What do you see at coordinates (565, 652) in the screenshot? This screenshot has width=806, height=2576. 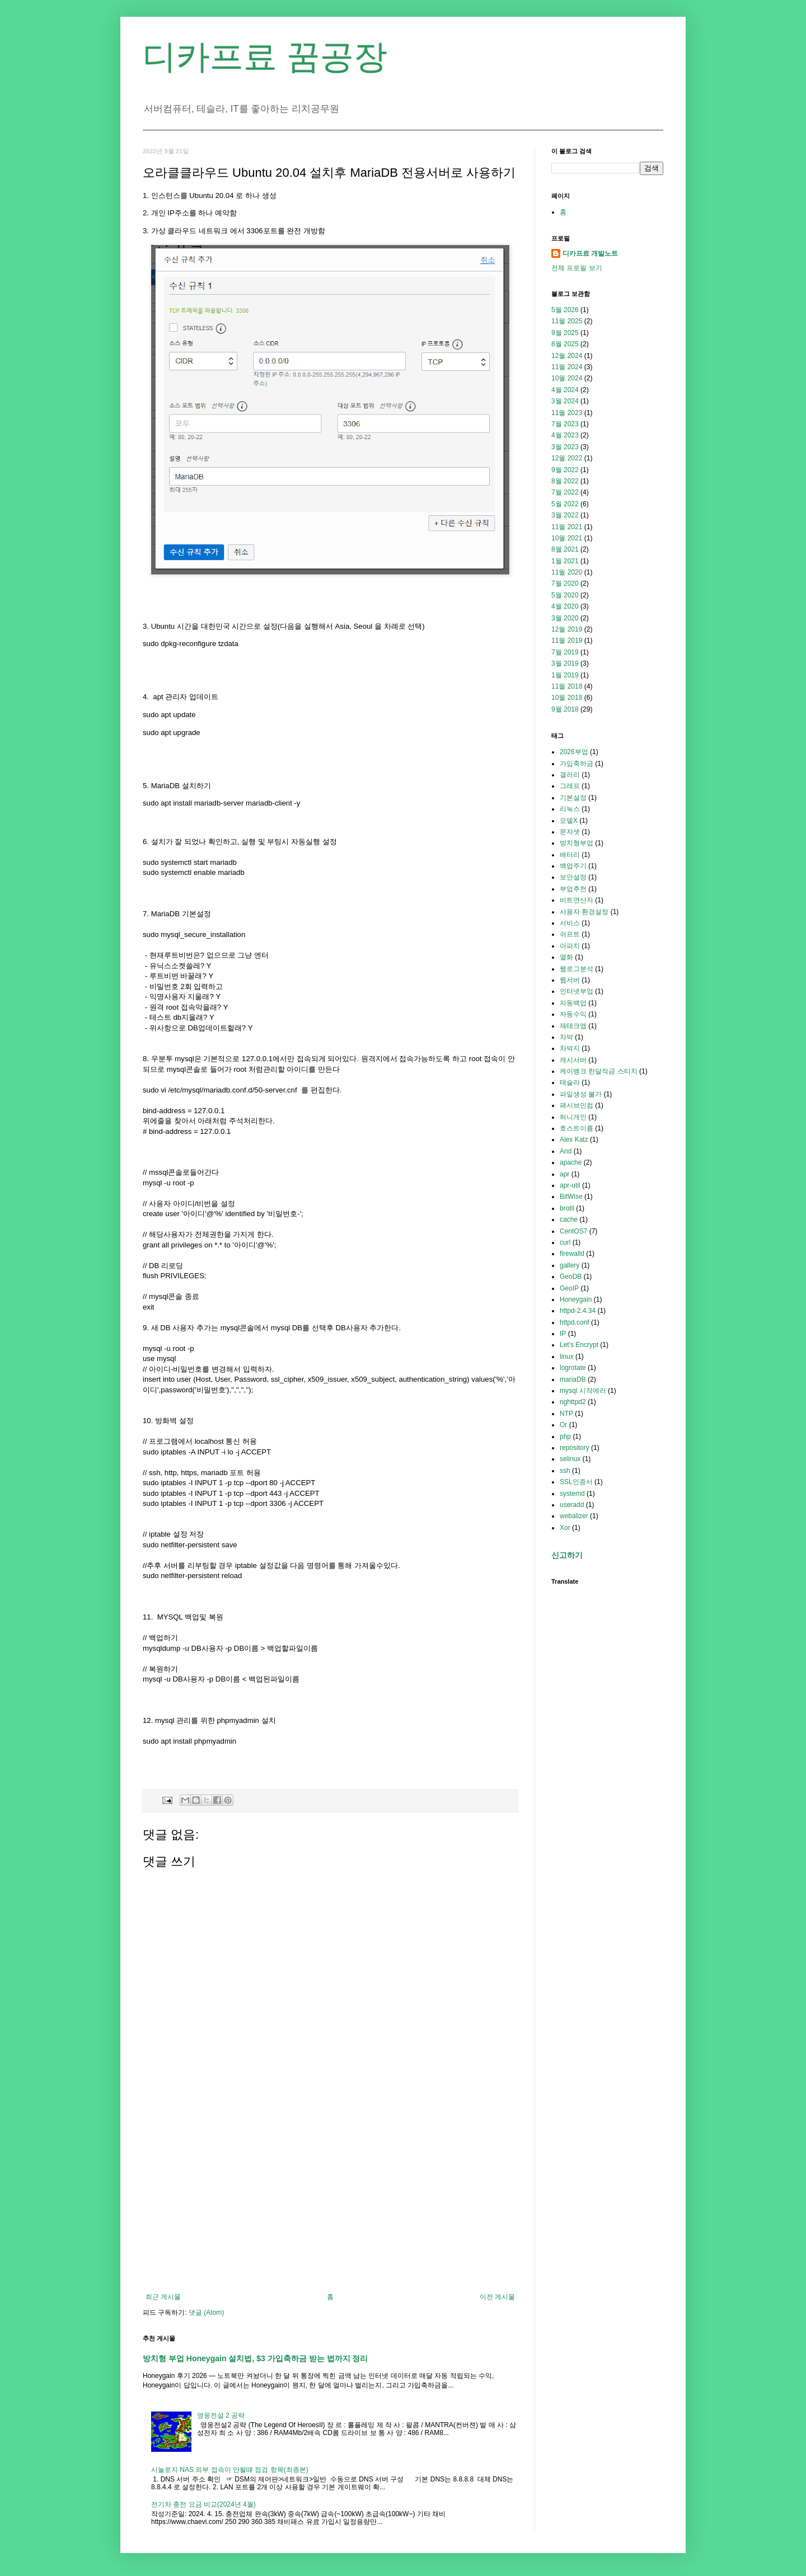 I see `7월 2019` at bounding box center [565, 652].